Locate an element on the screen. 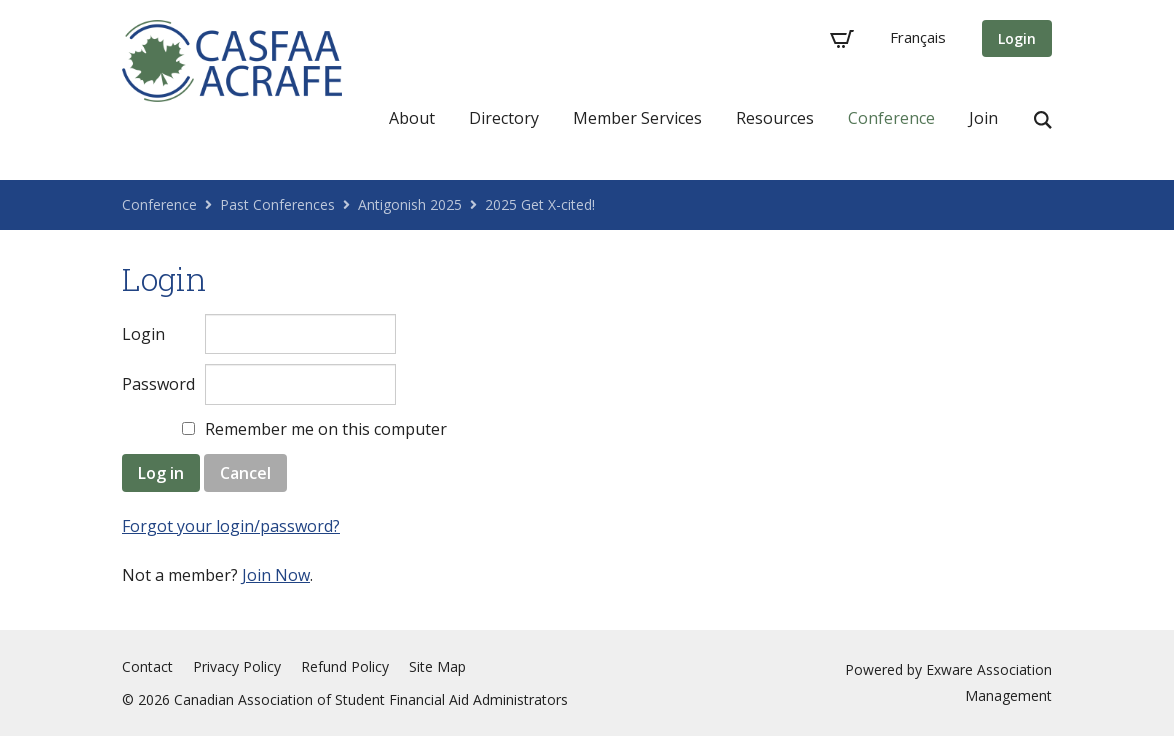 This screenshot has width=1174, height=736. Directory is located at coordinates (504, 118).